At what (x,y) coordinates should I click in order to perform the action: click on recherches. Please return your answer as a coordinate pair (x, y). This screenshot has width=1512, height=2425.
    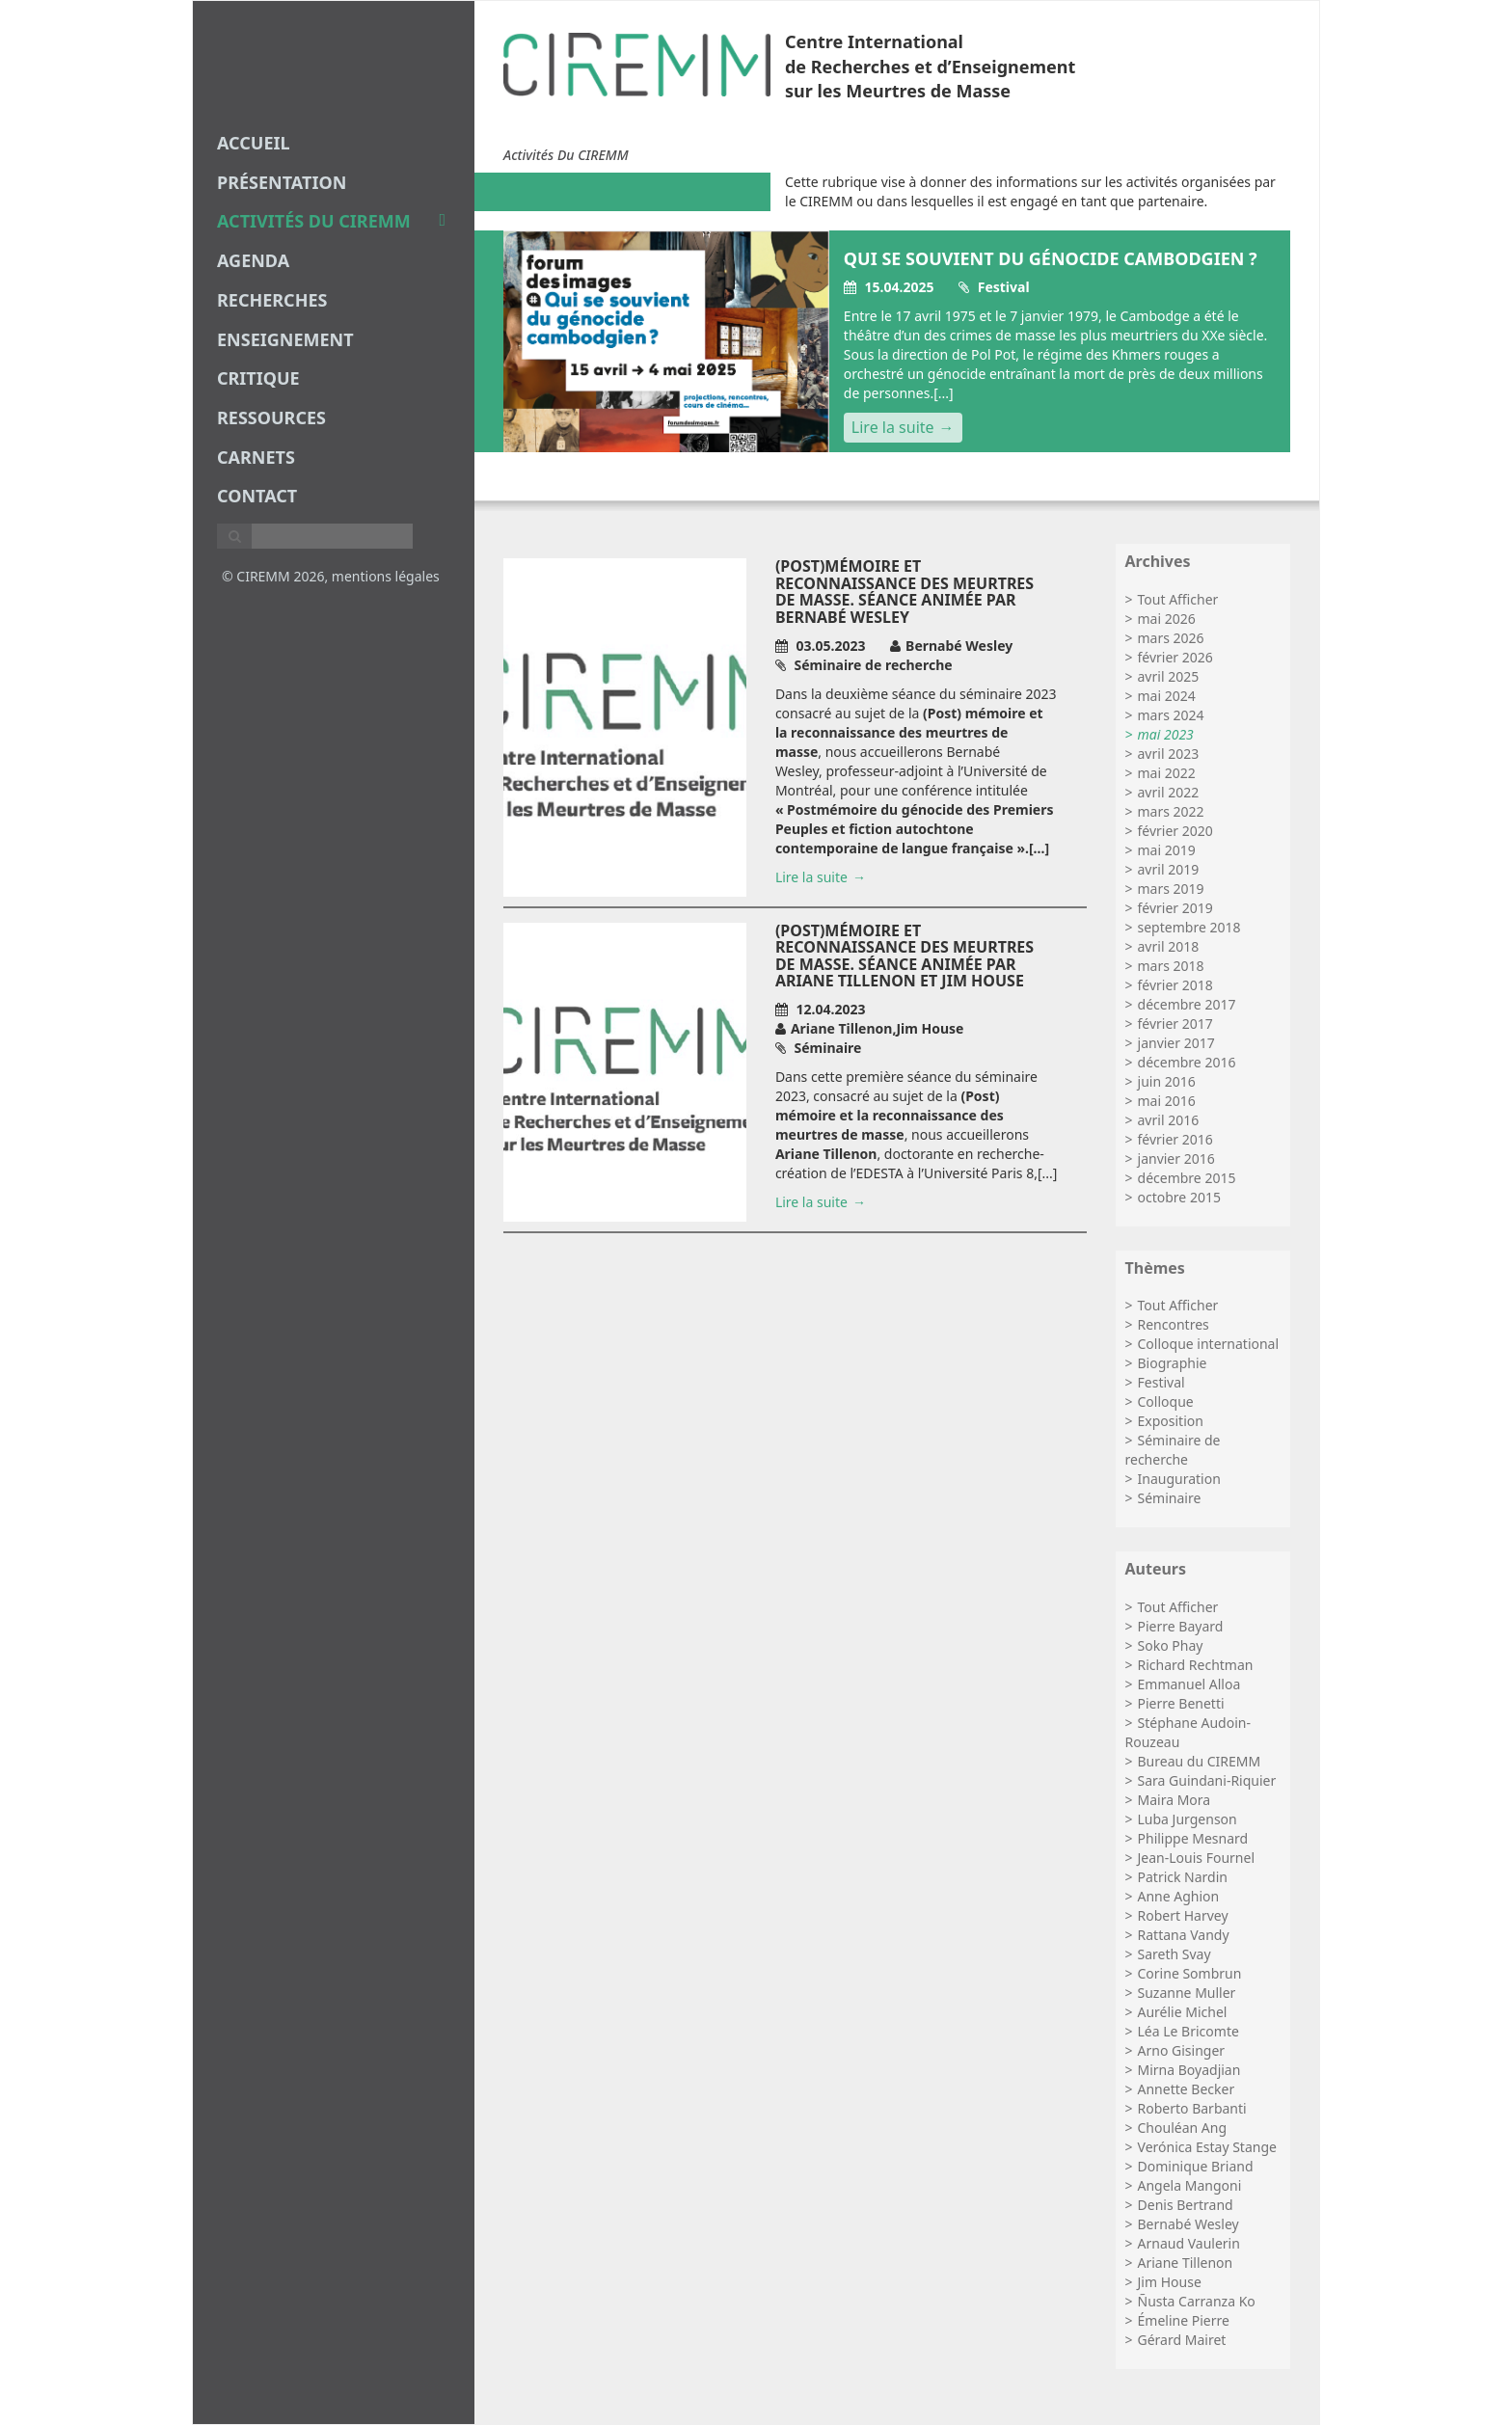
    Looking at the image, I should click on (272, 299).